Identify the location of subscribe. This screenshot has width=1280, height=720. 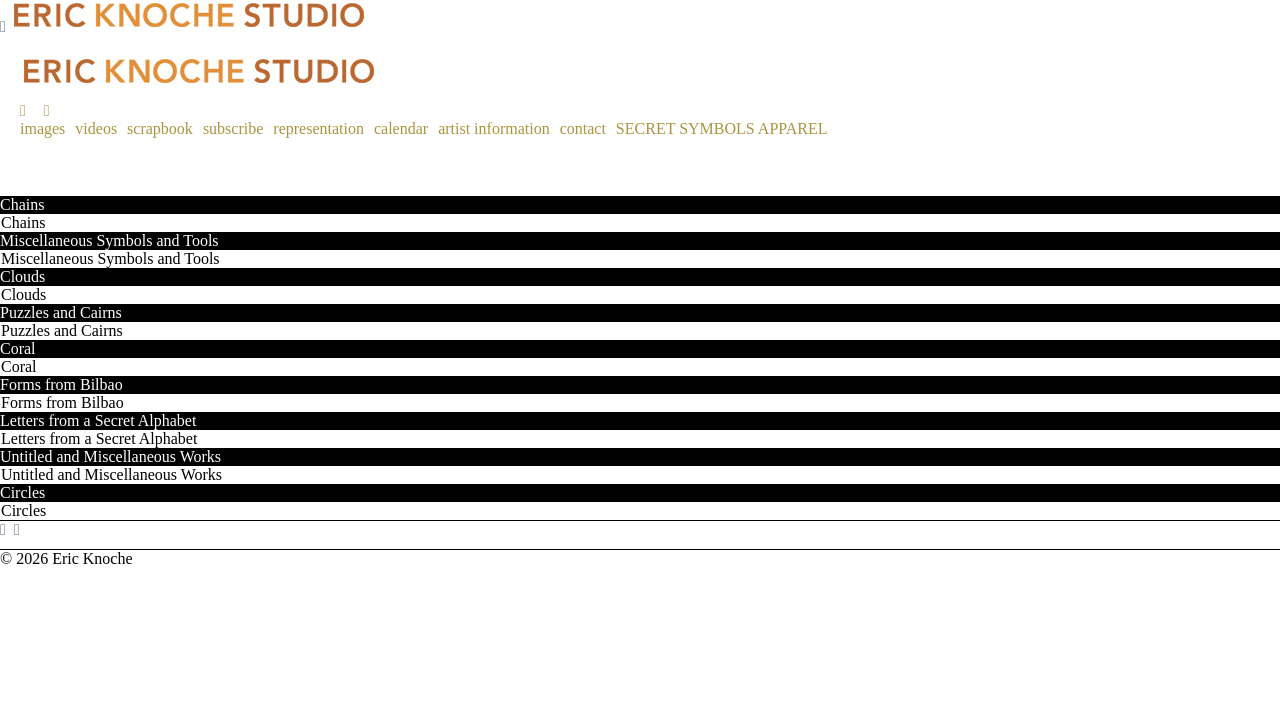
(233, 128).